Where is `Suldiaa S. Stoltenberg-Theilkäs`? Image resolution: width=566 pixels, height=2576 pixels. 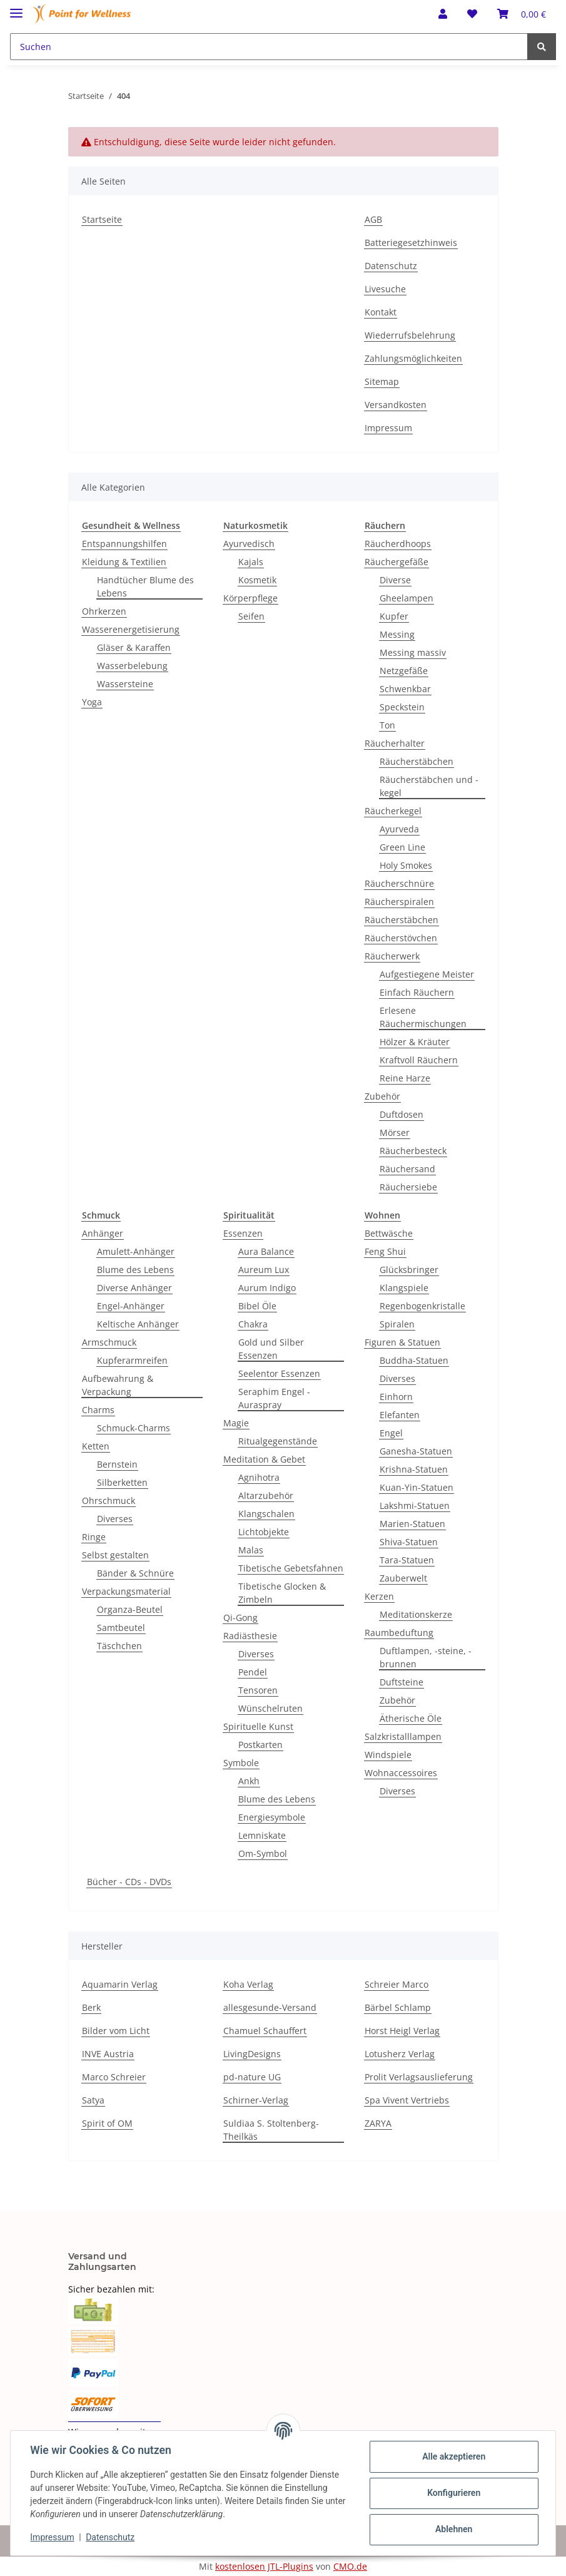 Suldiaa S. Stoltenberg-Theilkäs is located at coordinates (271, 2129).